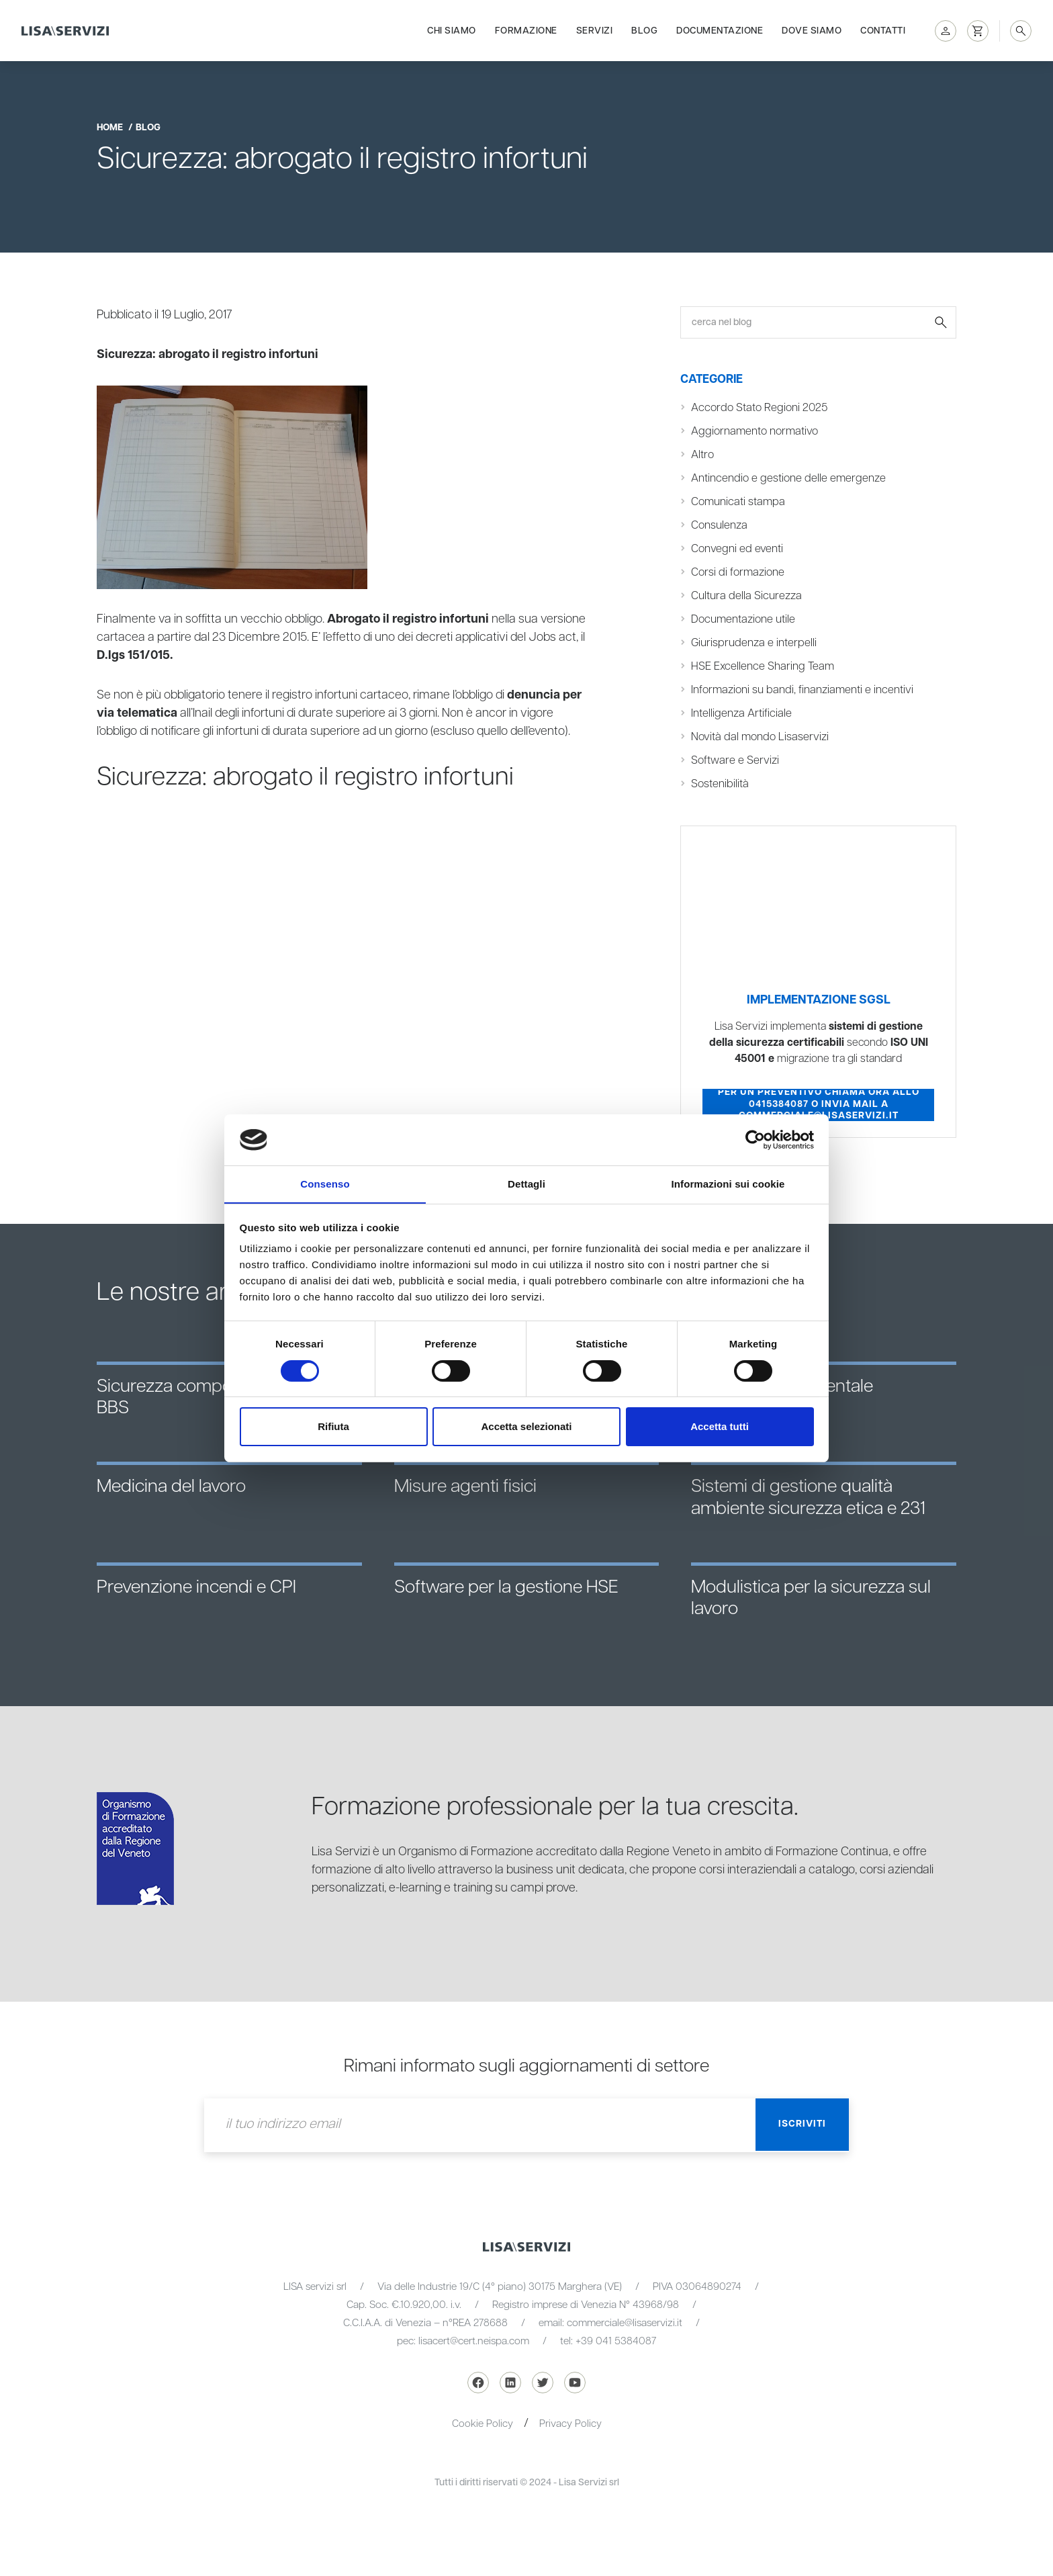  What do you see at coordinates (739, 572) in the screenshot?
I see `Corsi di formazione` at bounding box center [739, 572].